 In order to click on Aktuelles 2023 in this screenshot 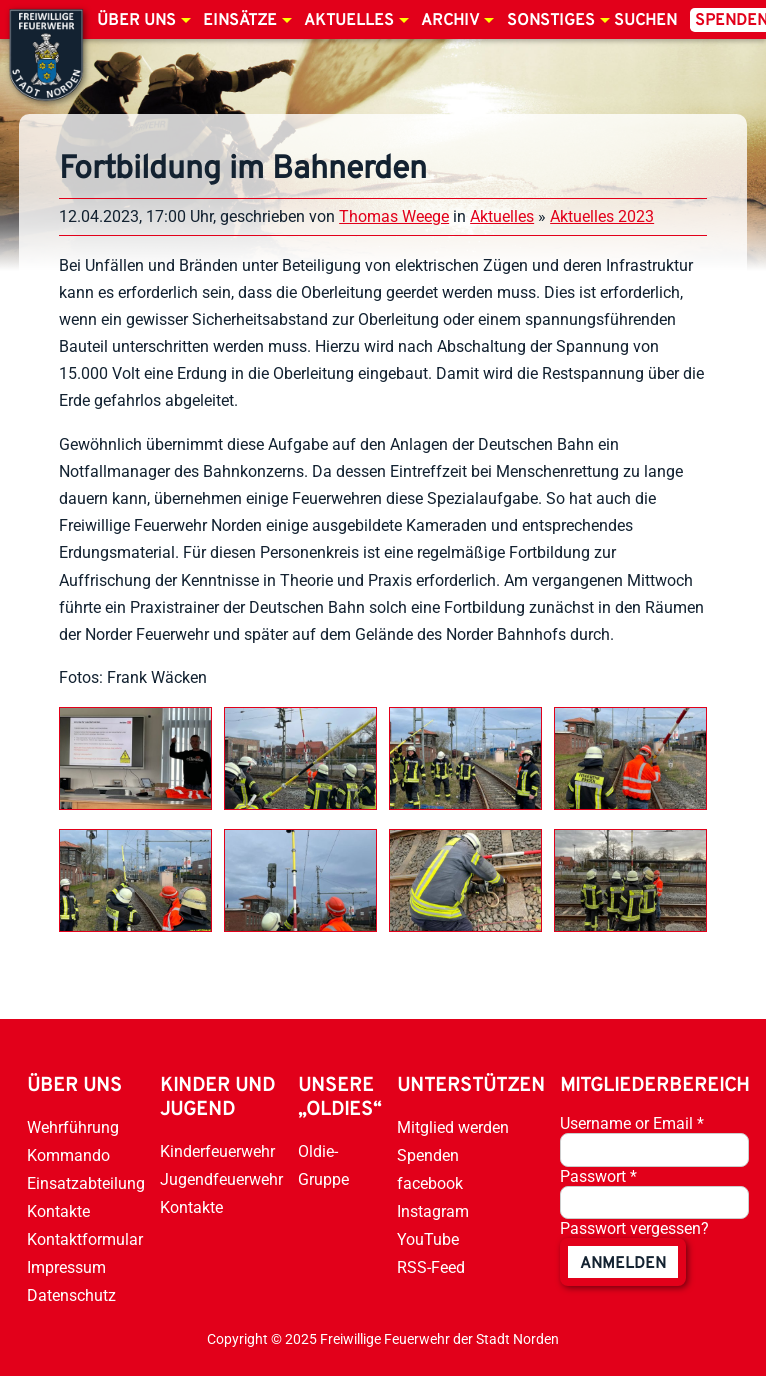, I will do `click(602, 216)`.